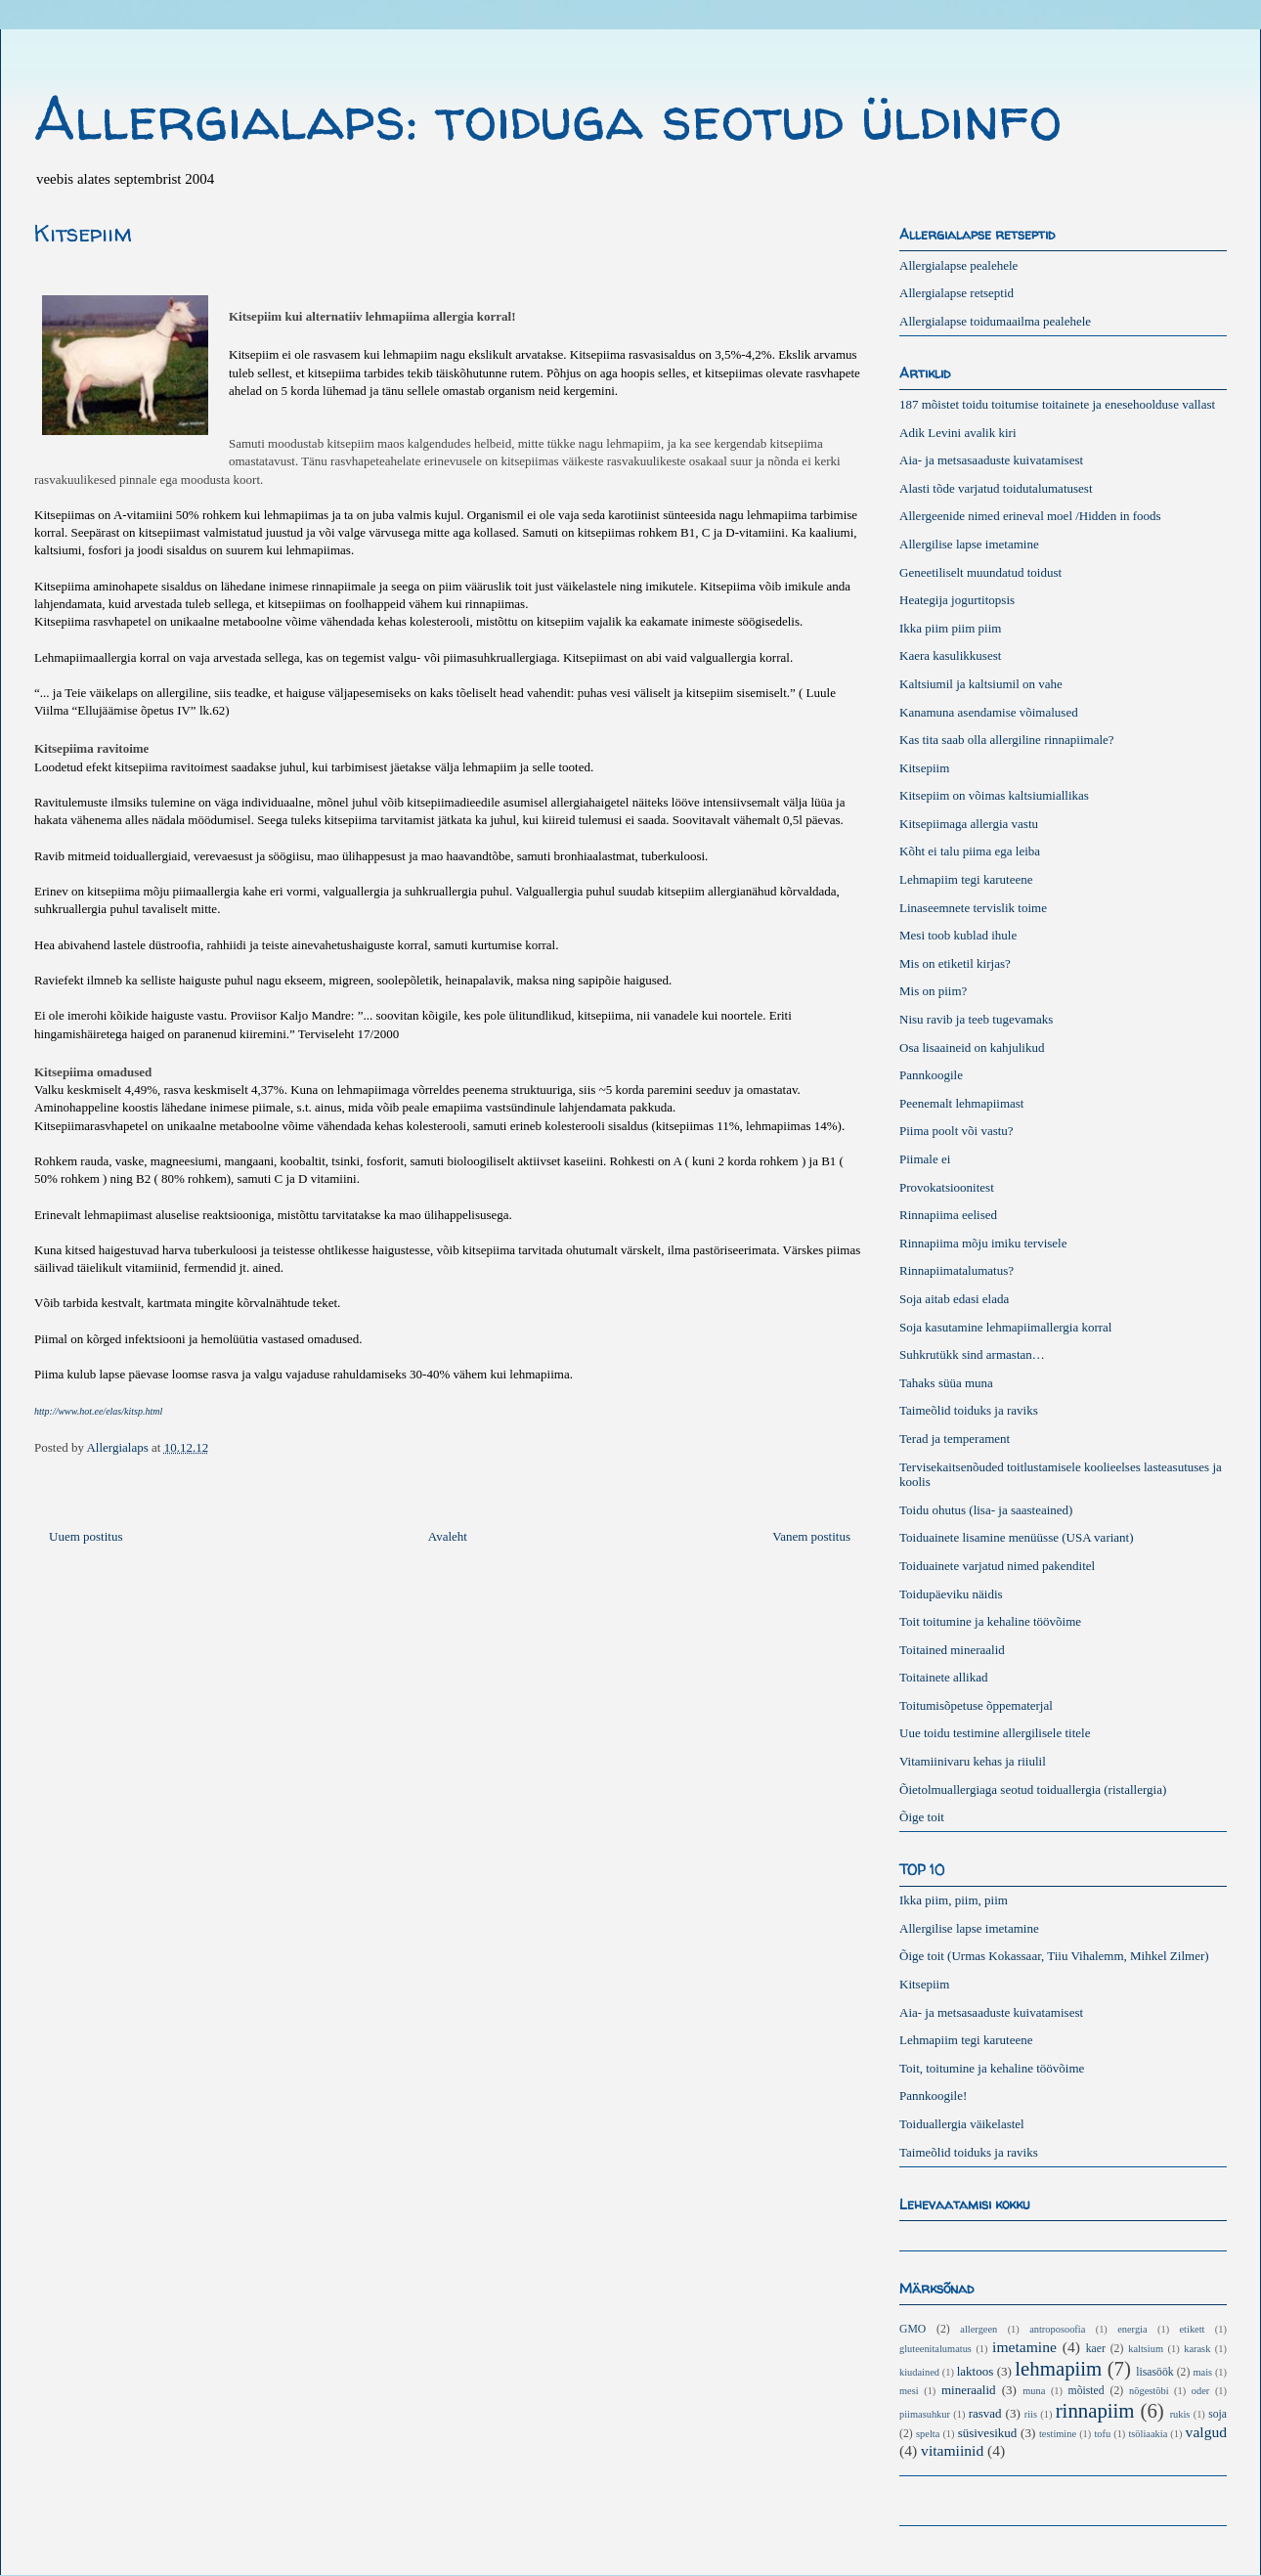  I want to click on valgud, so click(1206, 2431).